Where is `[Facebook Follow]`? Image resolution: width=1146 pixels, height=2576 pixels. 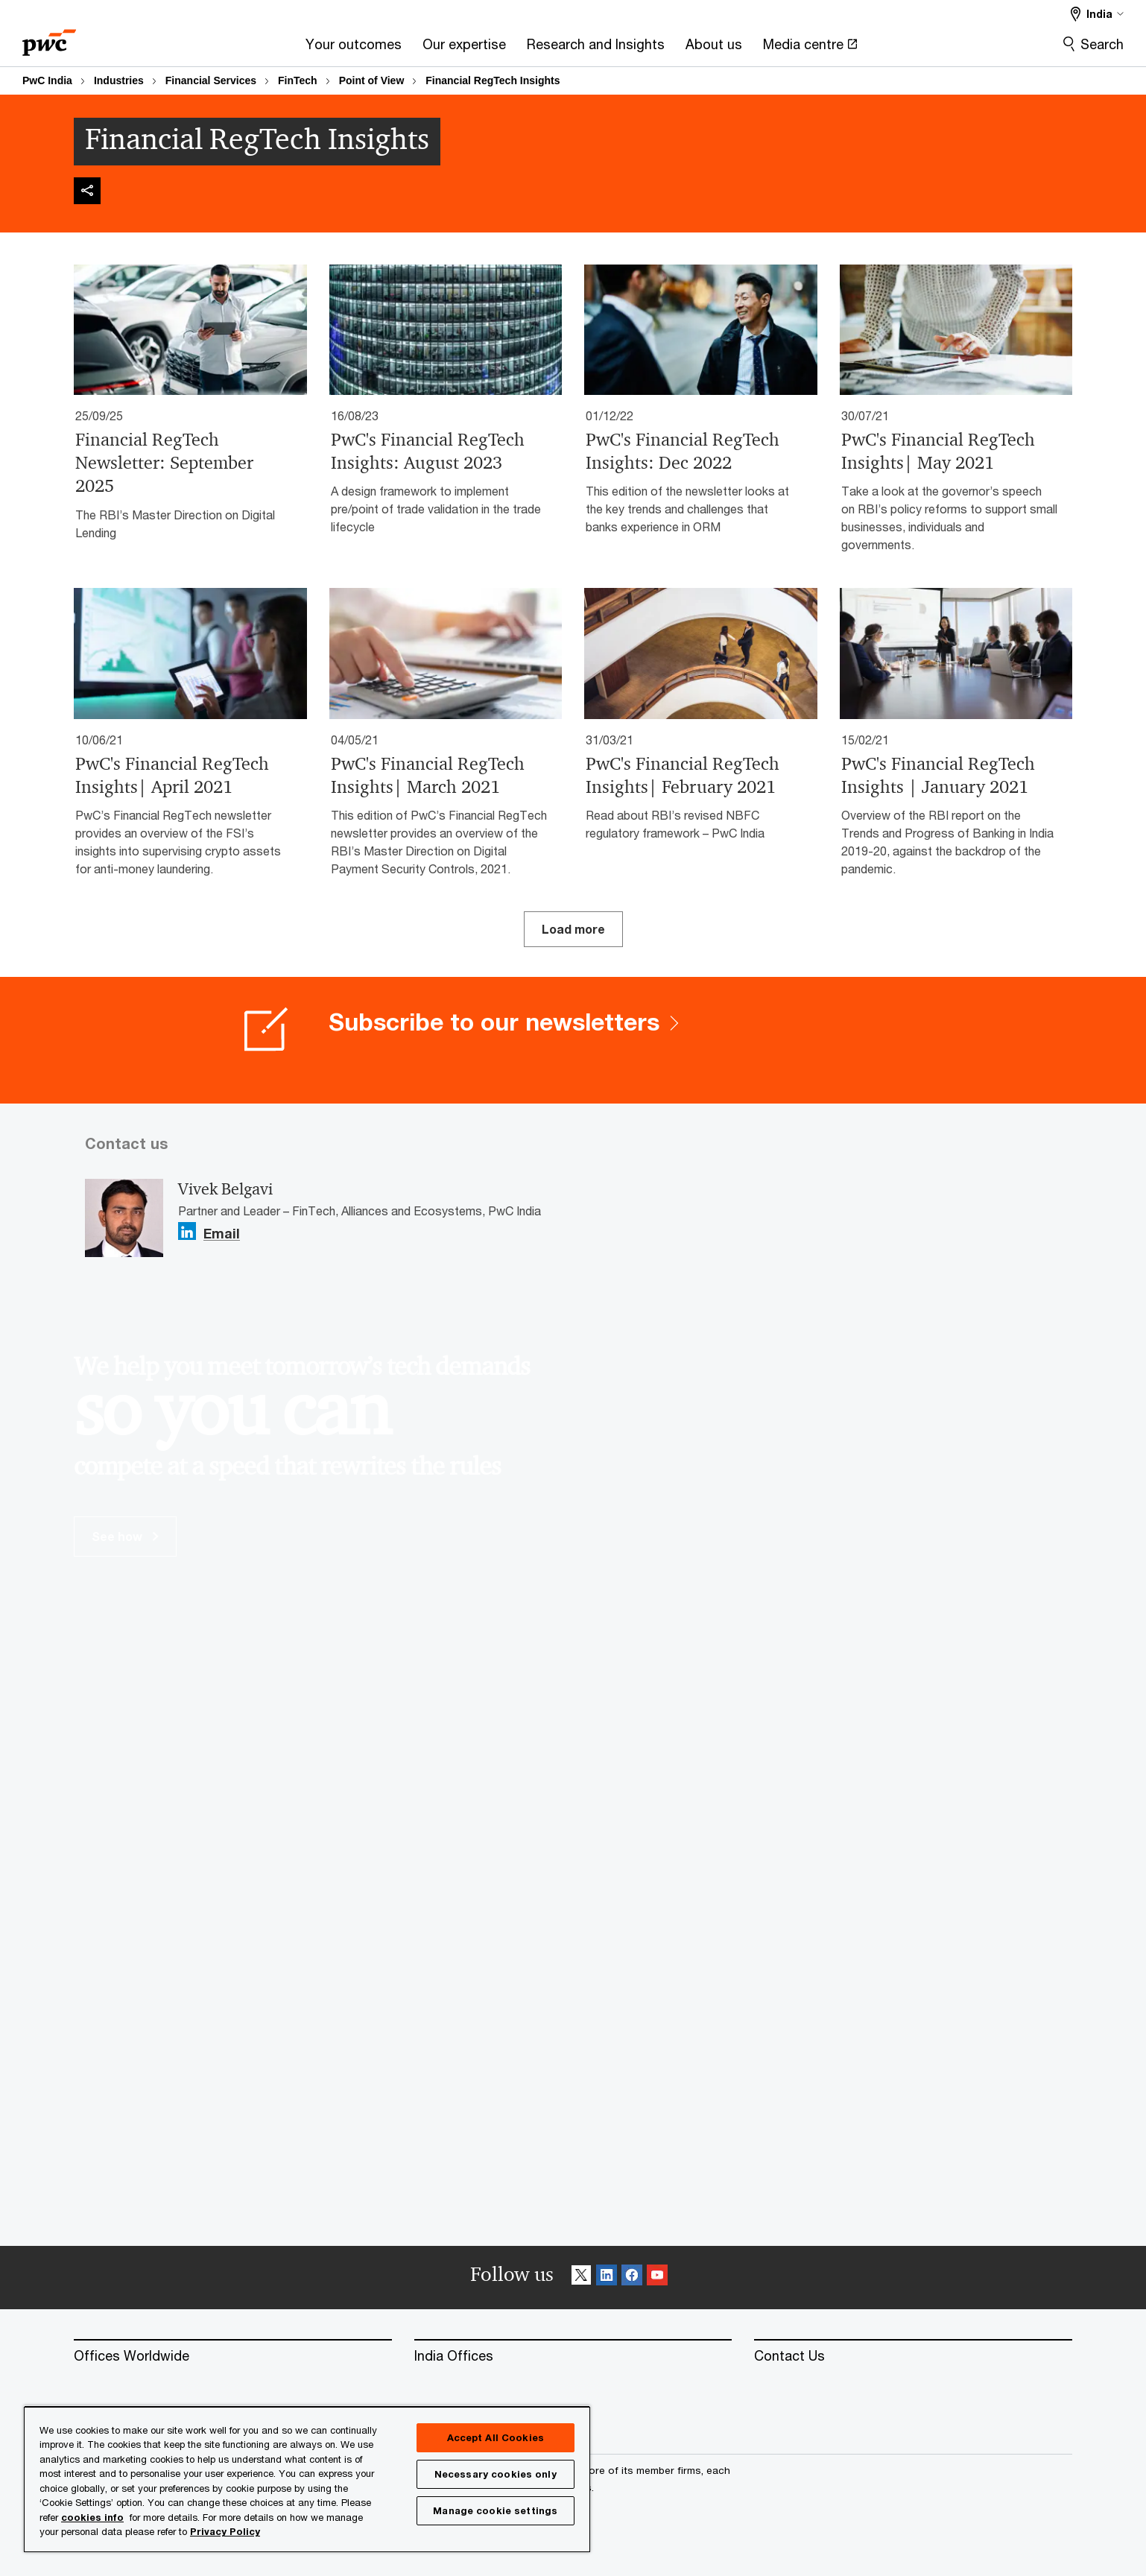 [Facebook Follow] is located at coordinates (631, 2278).